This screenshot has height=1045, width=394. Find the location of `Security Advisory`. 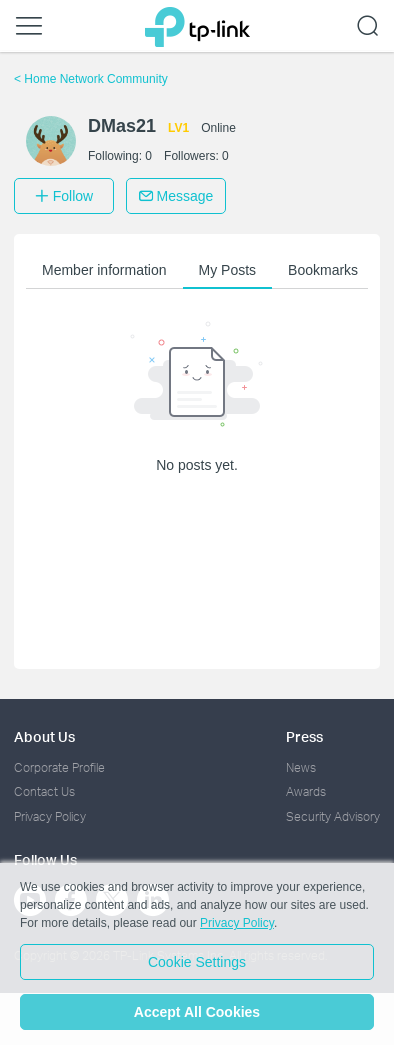

Security Advisory is located at coordinates (333, 816).